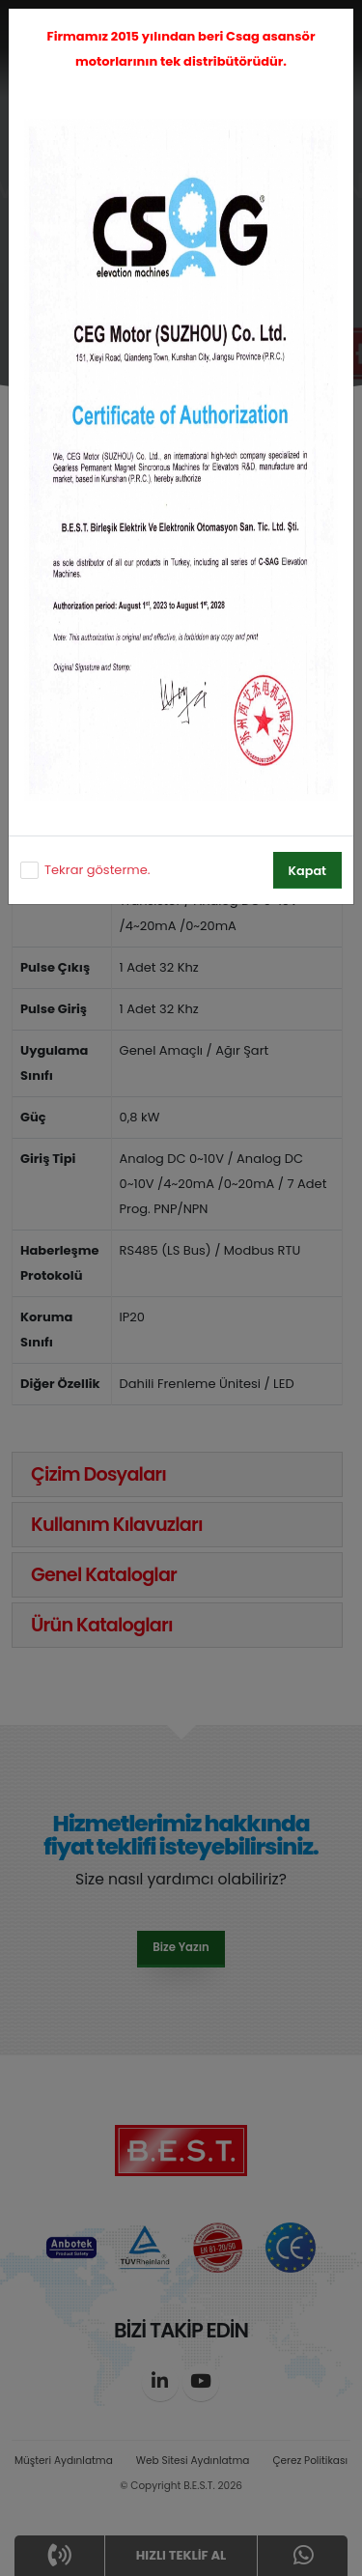 The width and height of the screenshot is (362, 2576). What do you see at coordinates (307, 871) in the screenshot?
I see `Kapat` at bounding box center [307, 871].